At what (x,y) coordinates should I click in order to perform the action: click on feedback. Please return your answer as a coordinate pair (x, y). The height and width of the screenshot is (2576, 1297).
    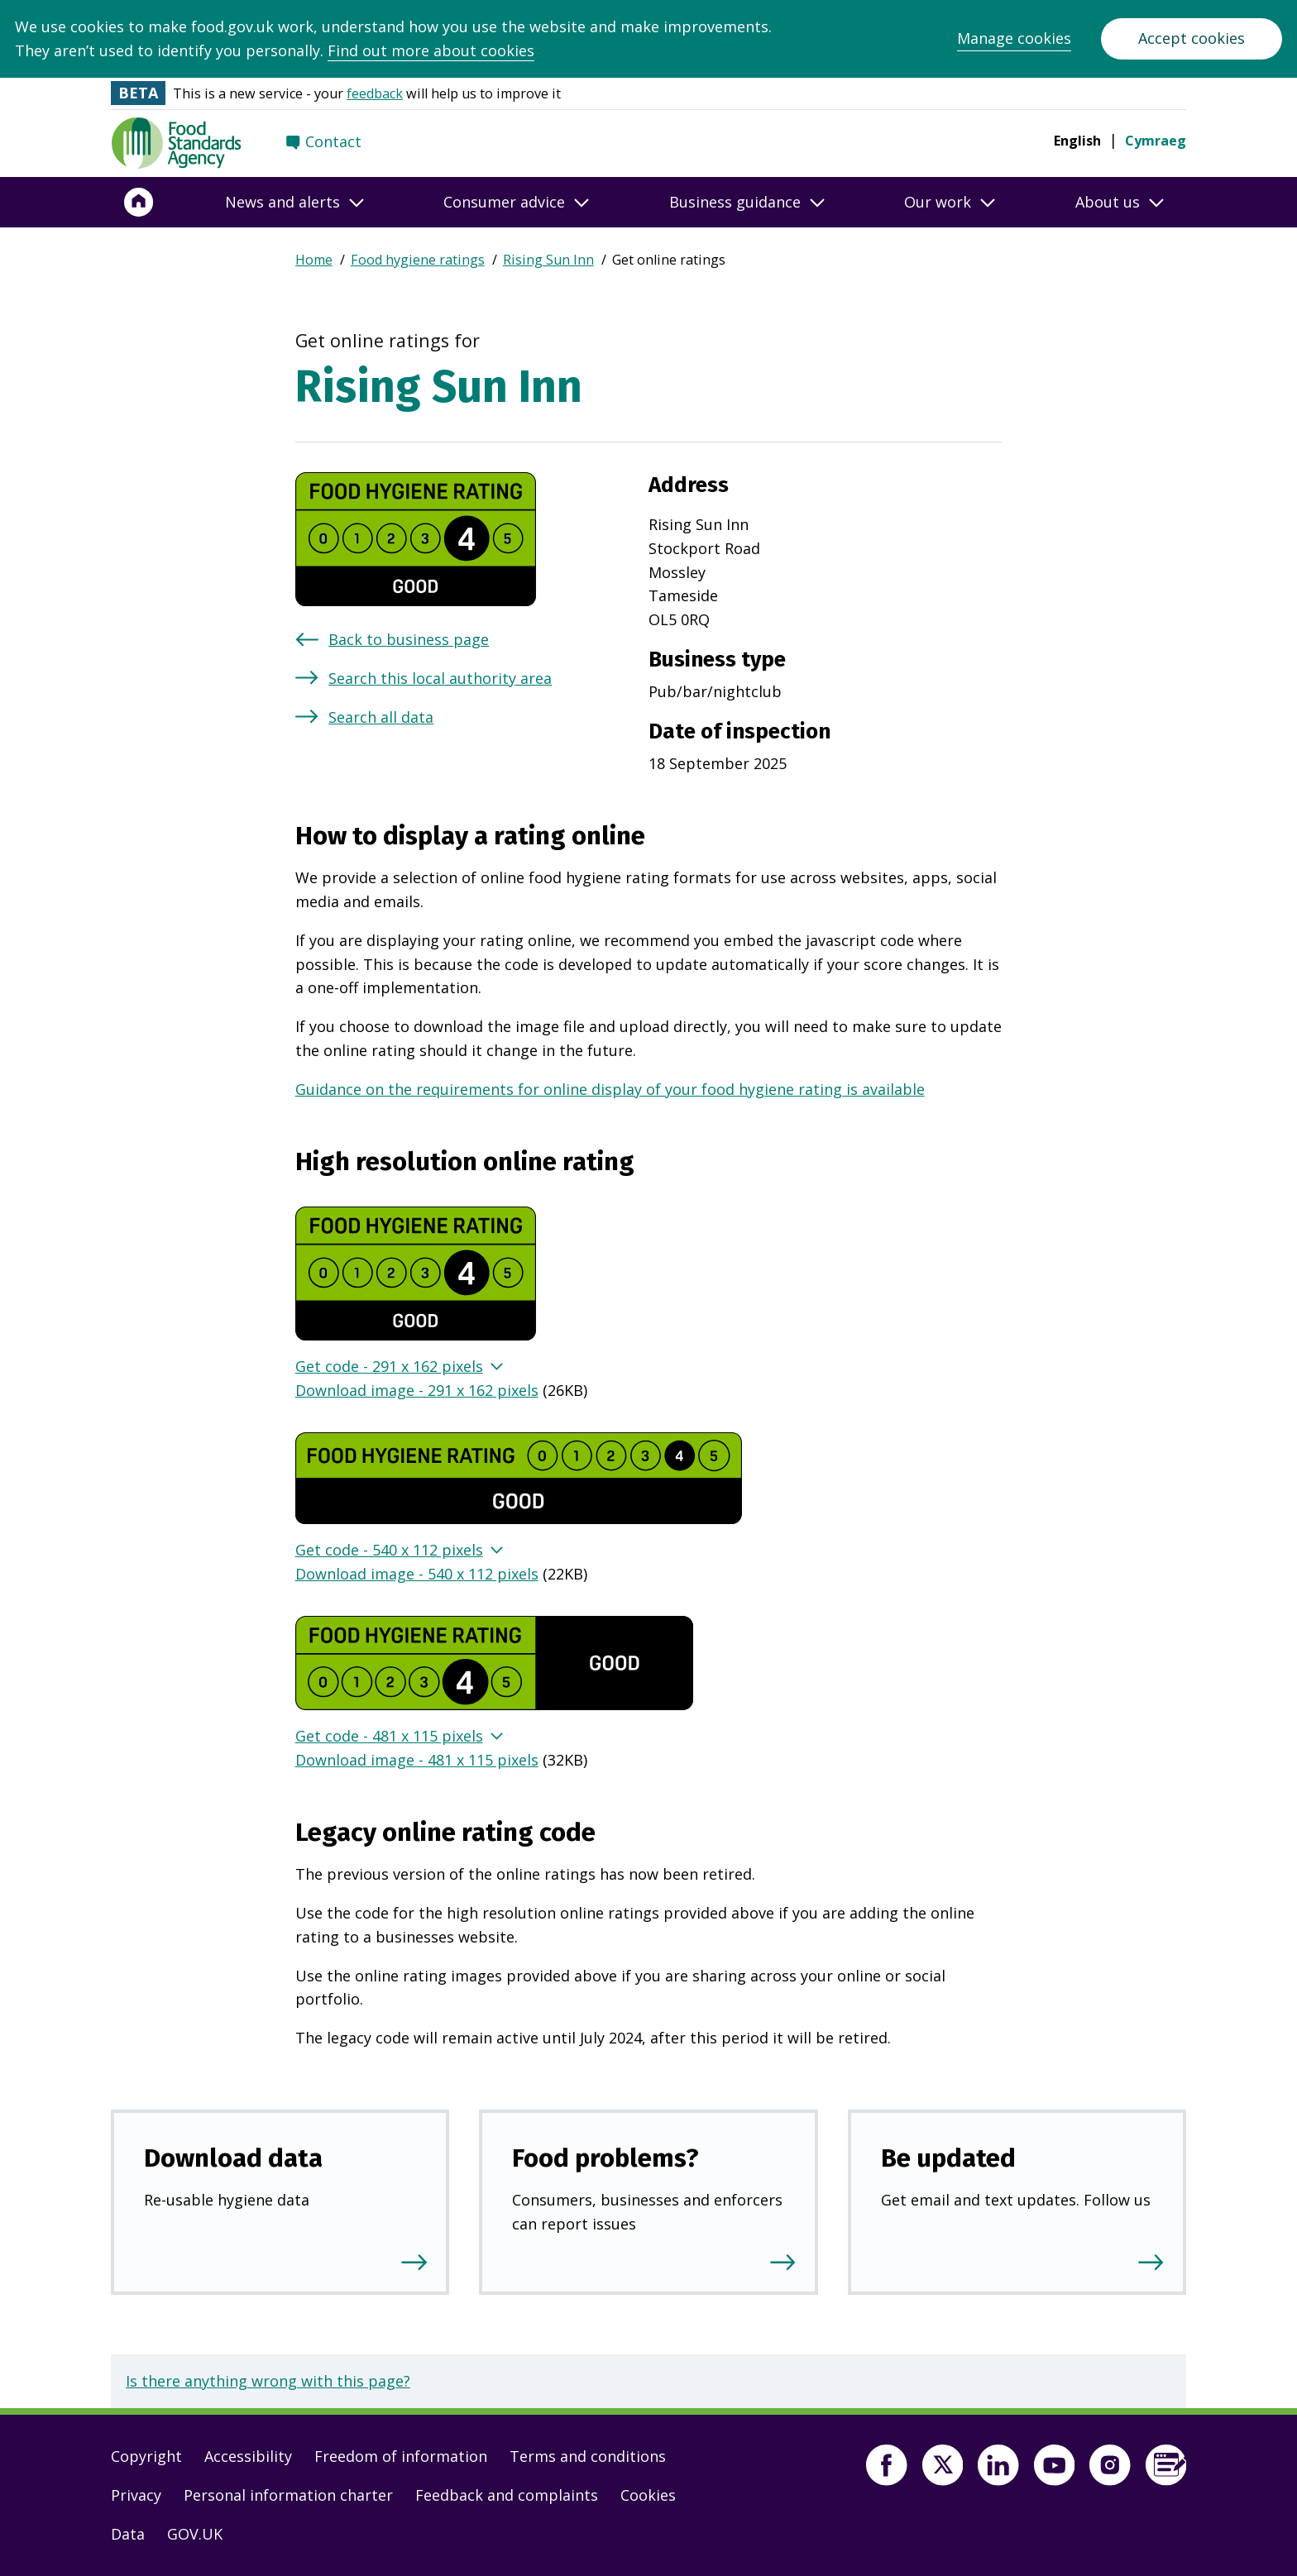
    Looking at the image, I should click on (375, 93).